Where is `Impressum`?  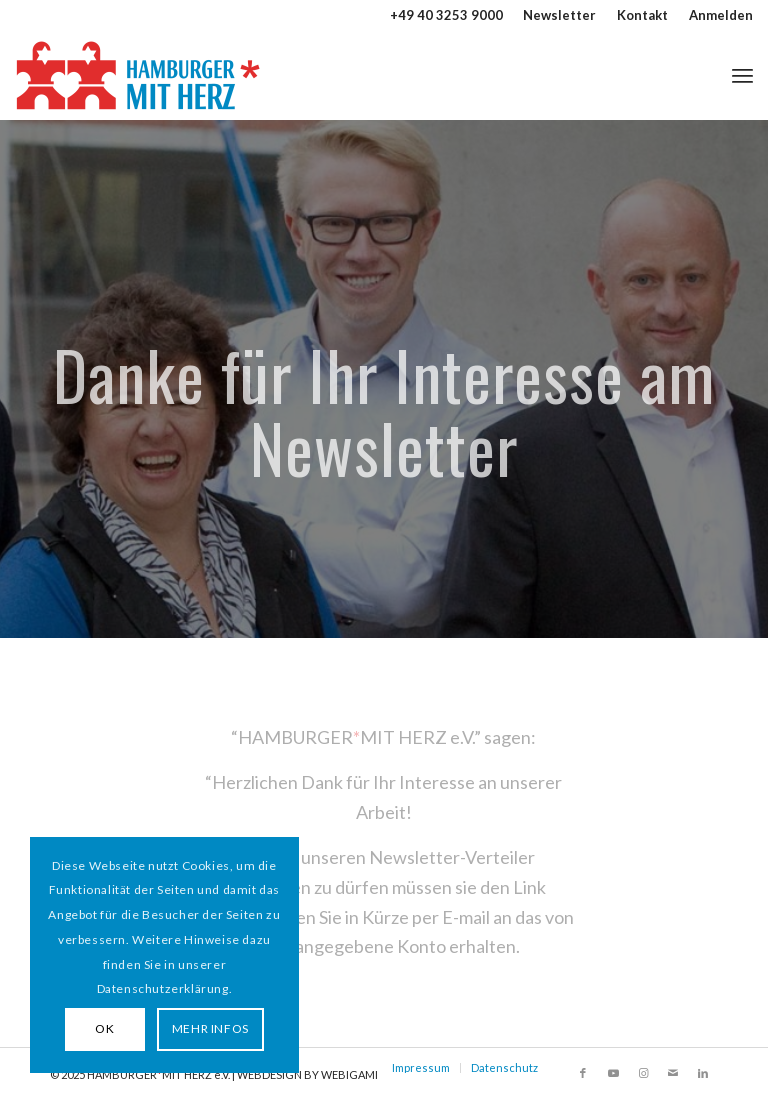
Impressum is located at coordinates (421, 1067).